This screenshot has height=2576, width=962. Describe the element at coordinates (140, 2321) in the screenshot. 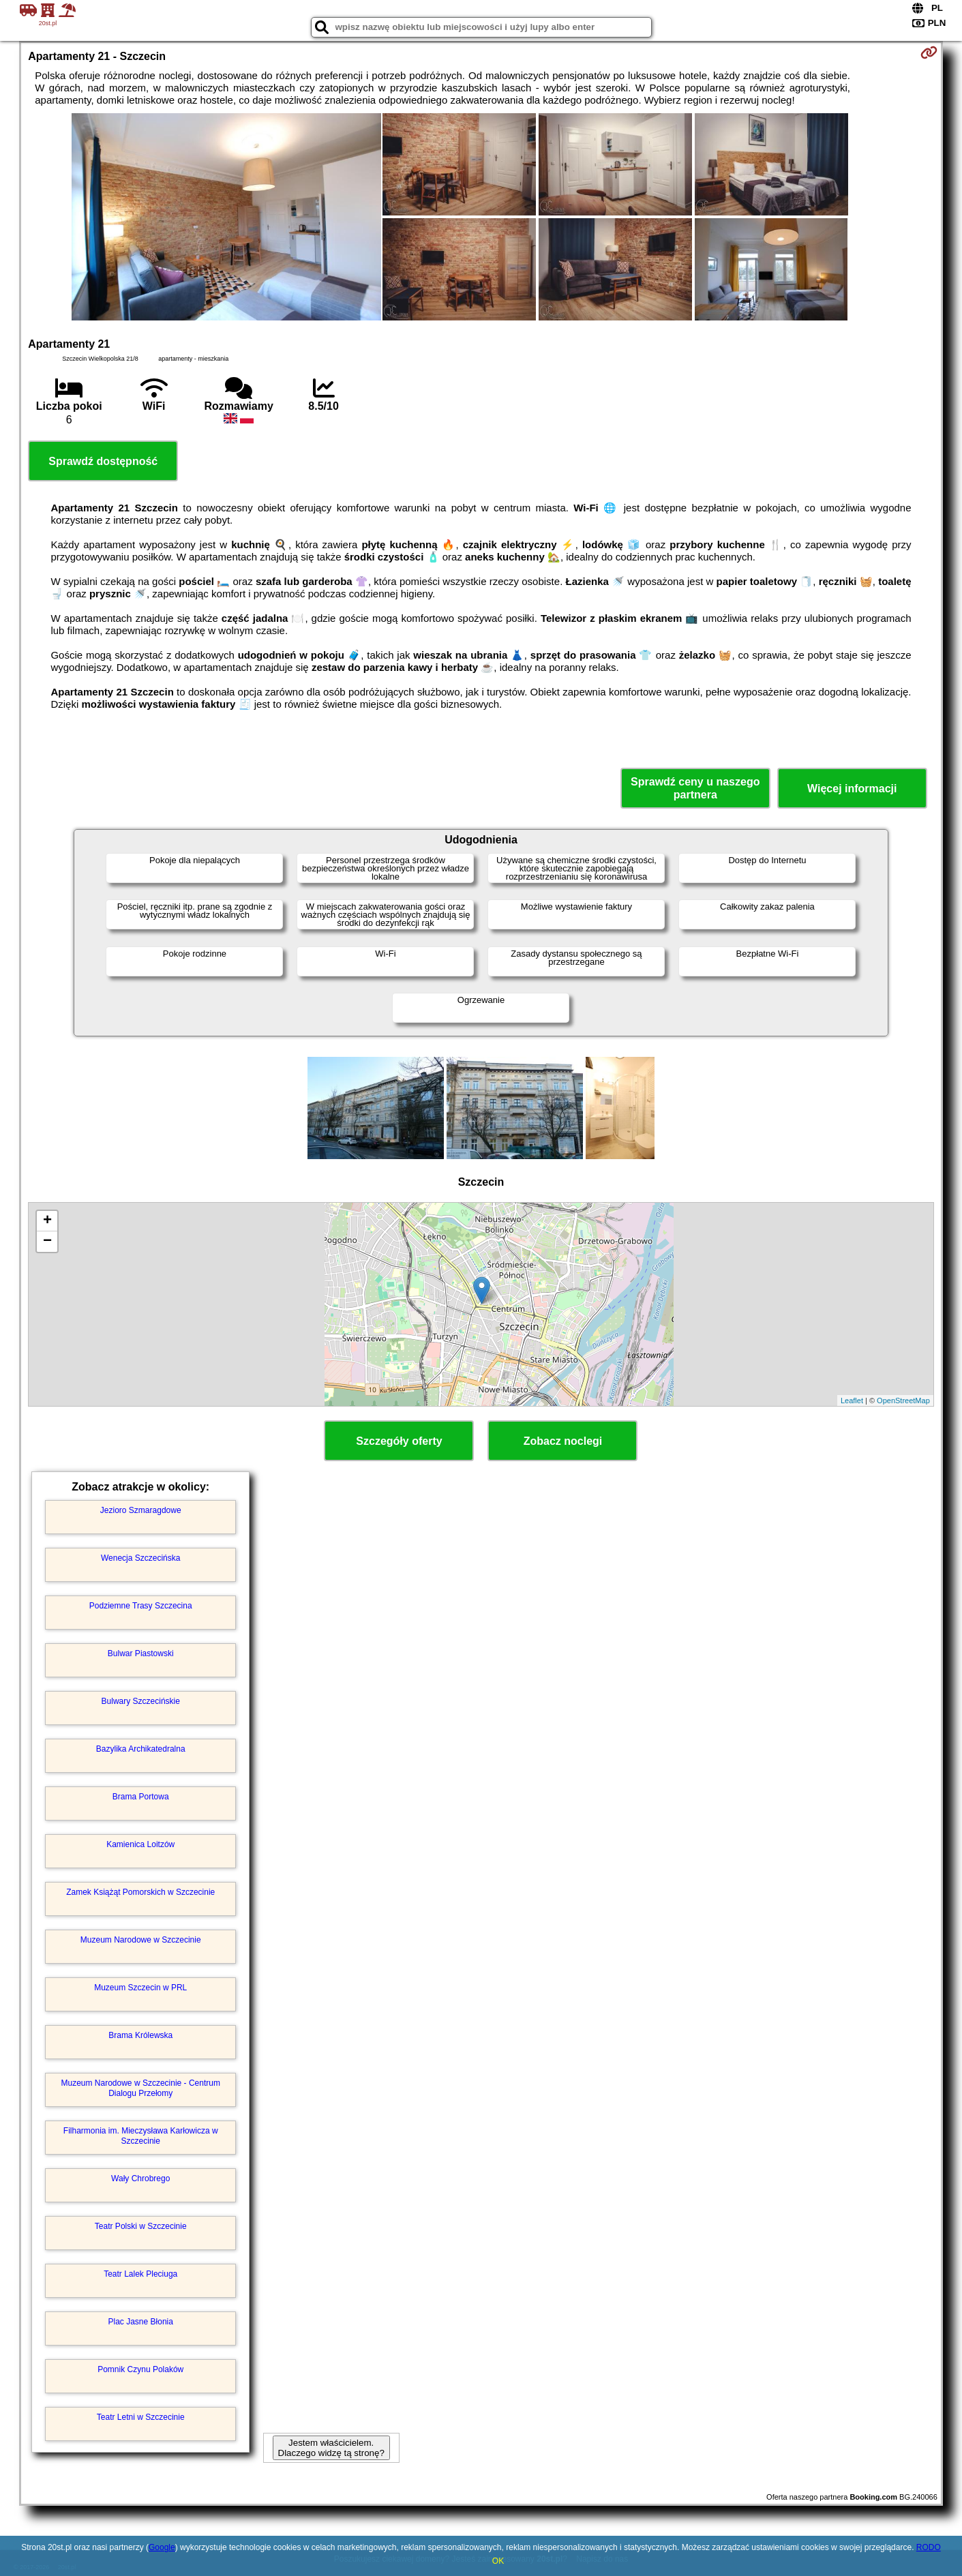

I see `Plac Jasne Błonia` at that location.